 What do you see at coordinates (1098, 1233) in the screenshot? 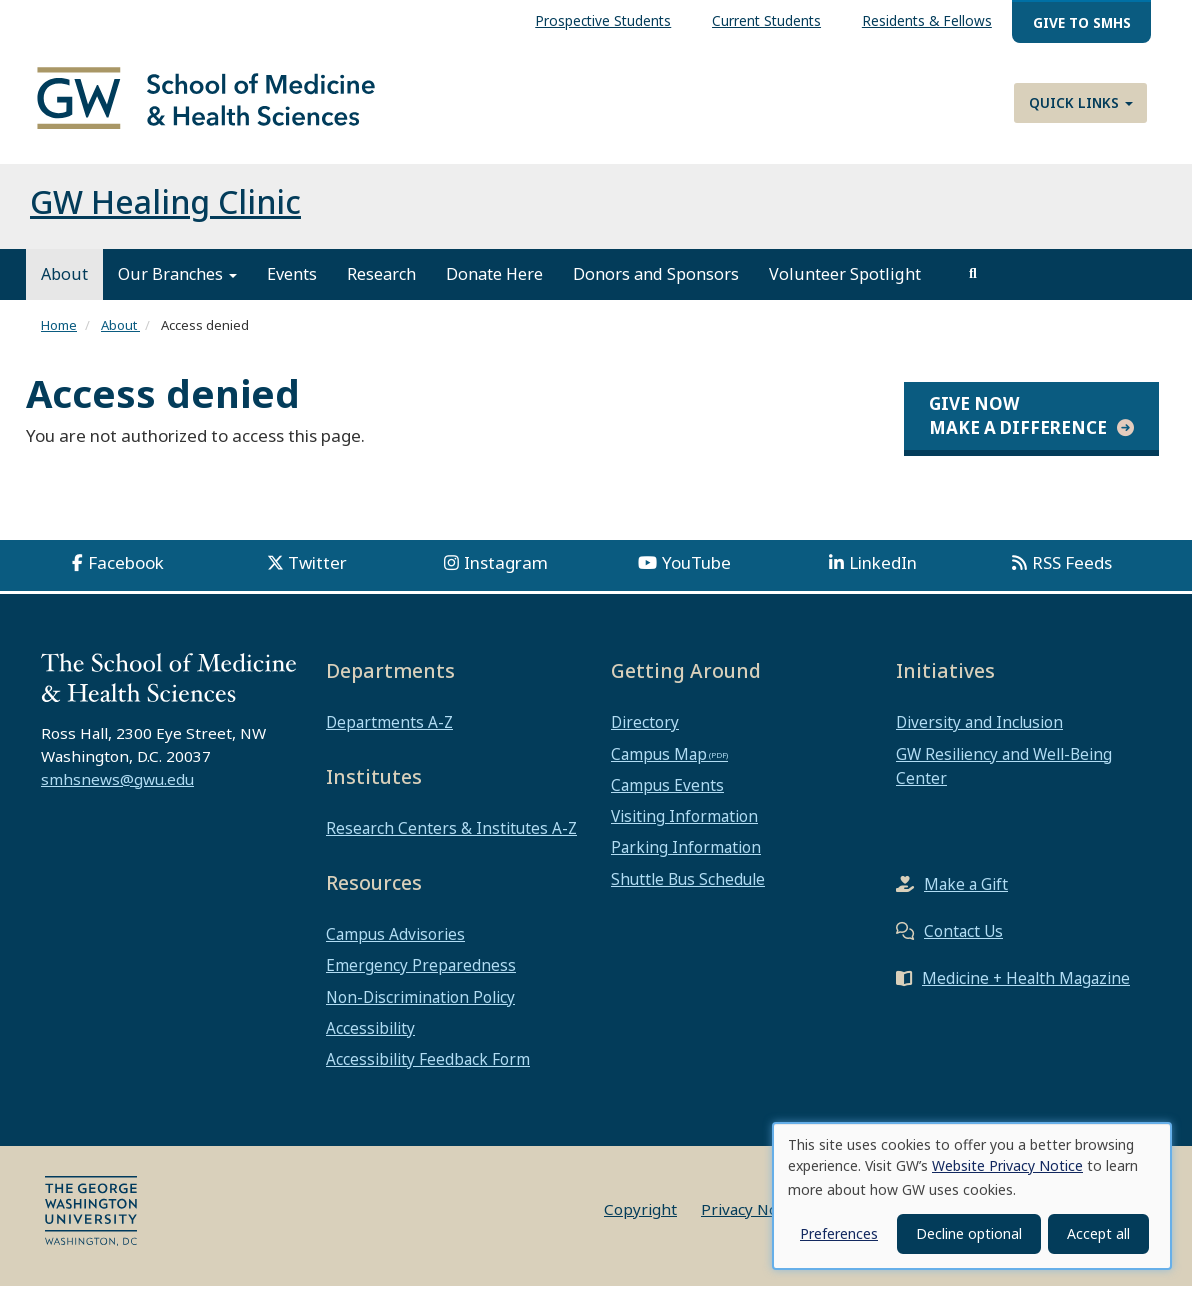
I see `Accept all` at bounding box center [1098, 1233].